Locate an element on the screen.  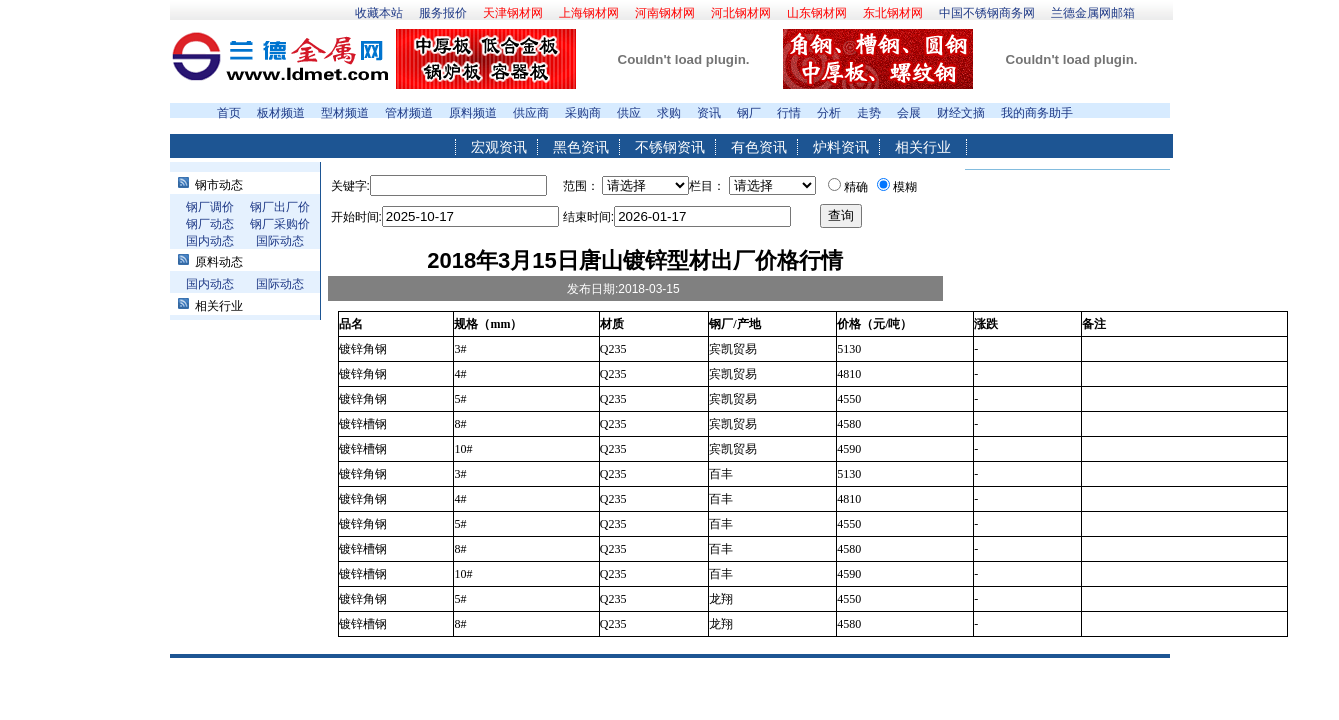
资讯 is located at coordinates (709, 113).